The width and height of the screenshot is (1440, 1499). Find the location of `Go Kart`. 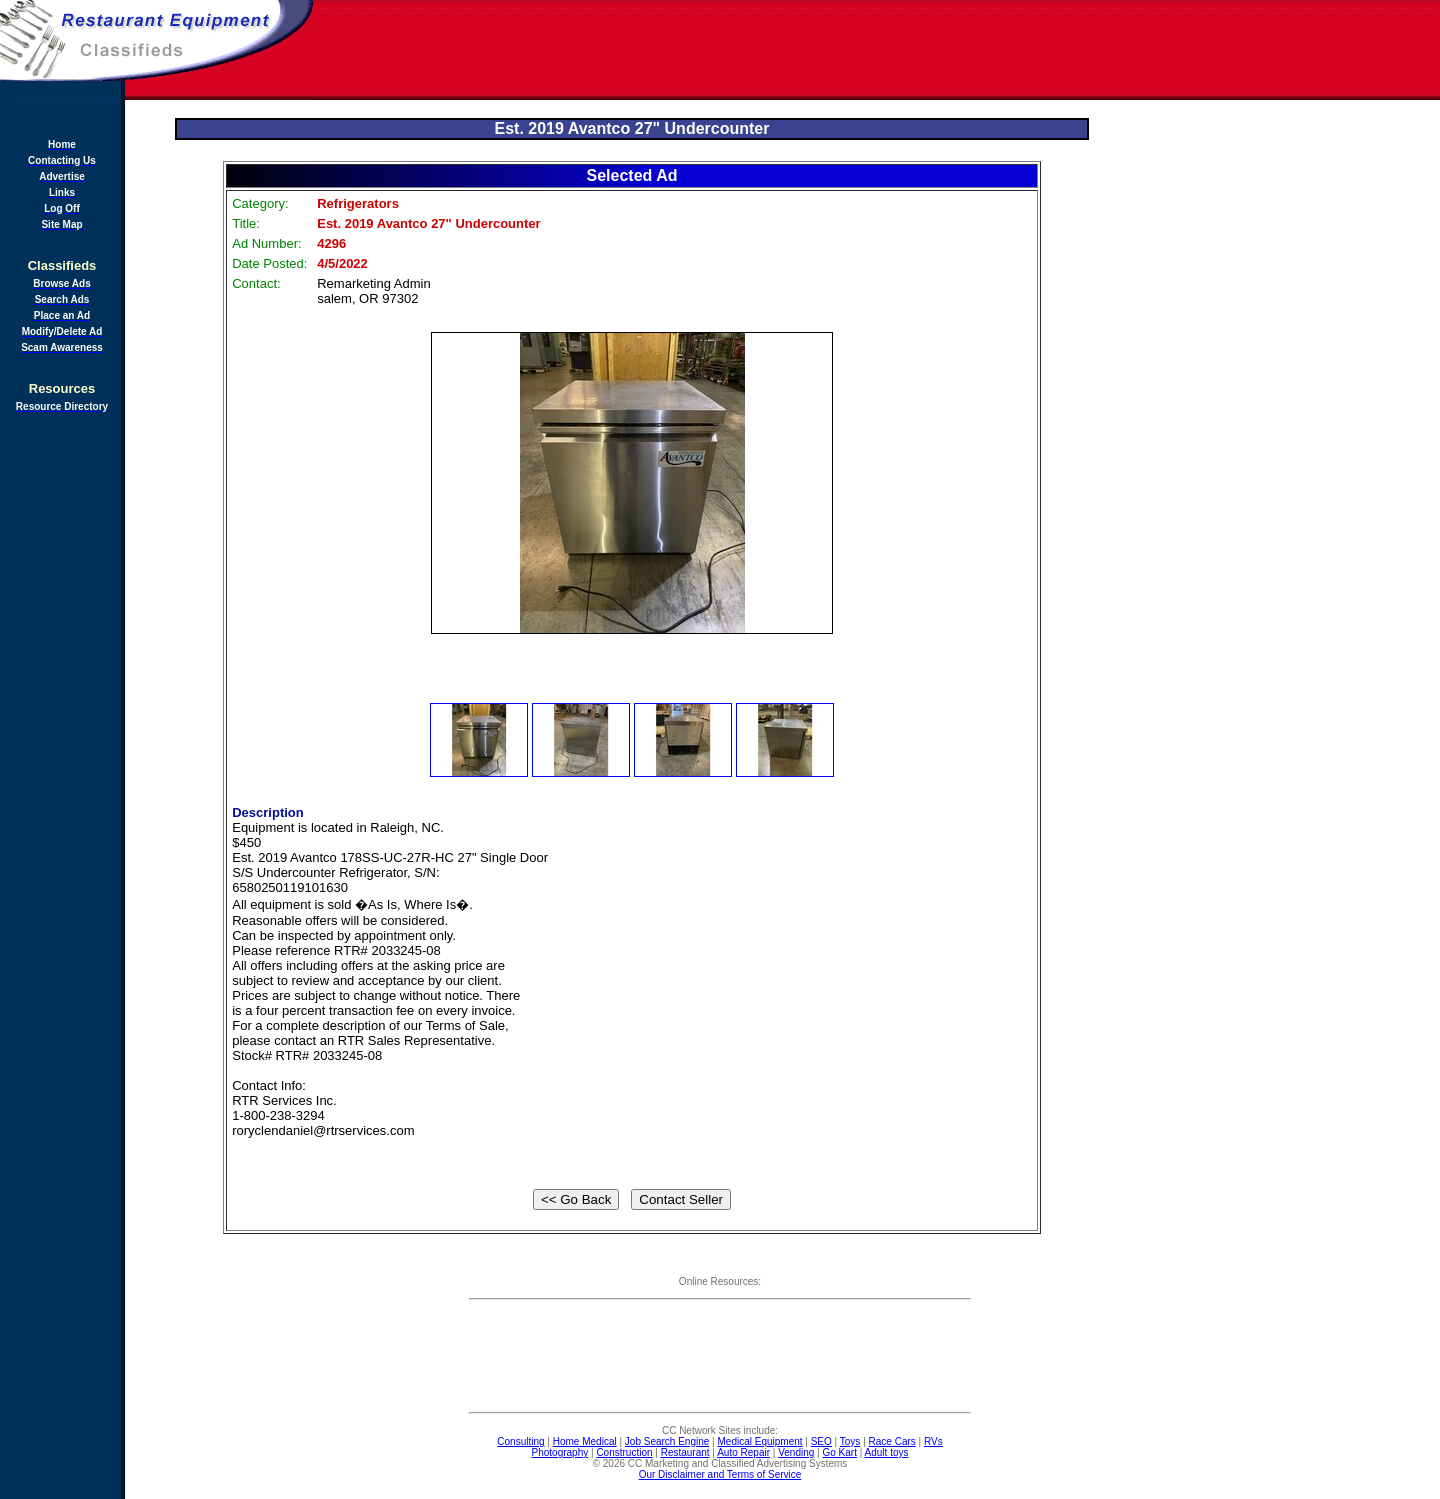

Go Kart is located at coordinates (839, 1452).